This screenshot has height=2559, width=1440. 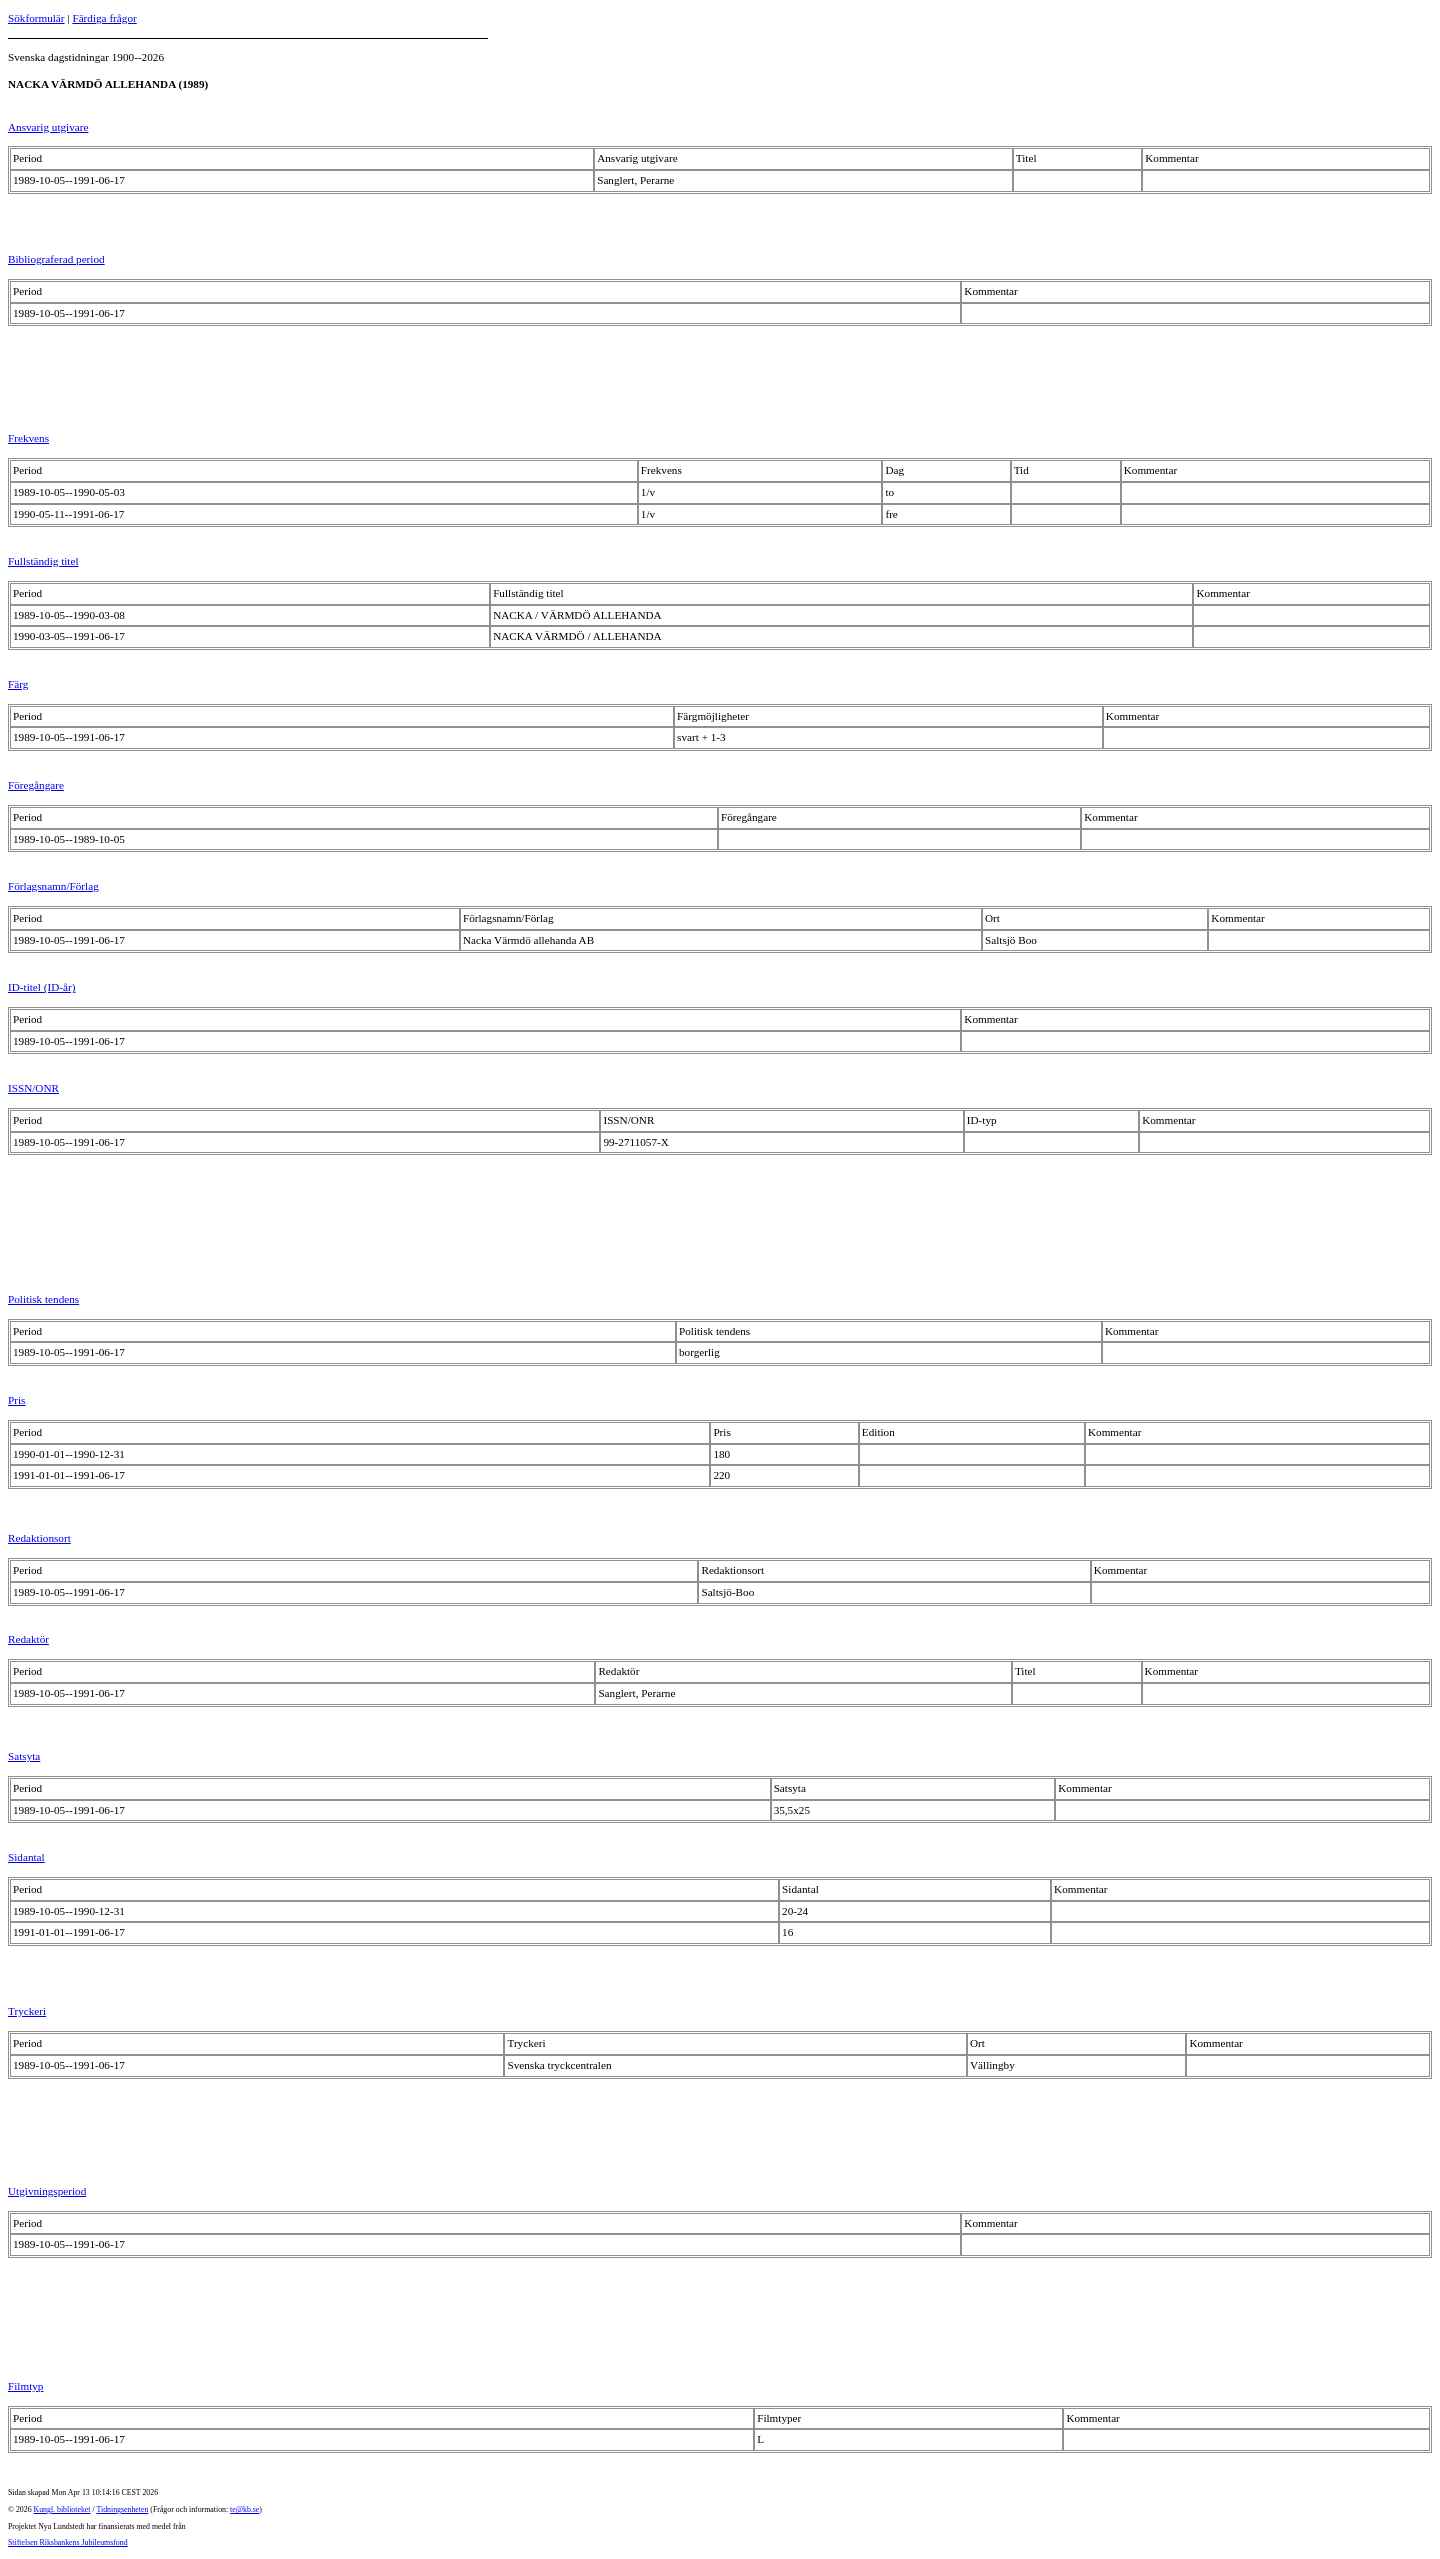 What do you see at coordinates (36, 18) in the screenshot?
I see `Sökformulär` at bounding box center [36, 18].